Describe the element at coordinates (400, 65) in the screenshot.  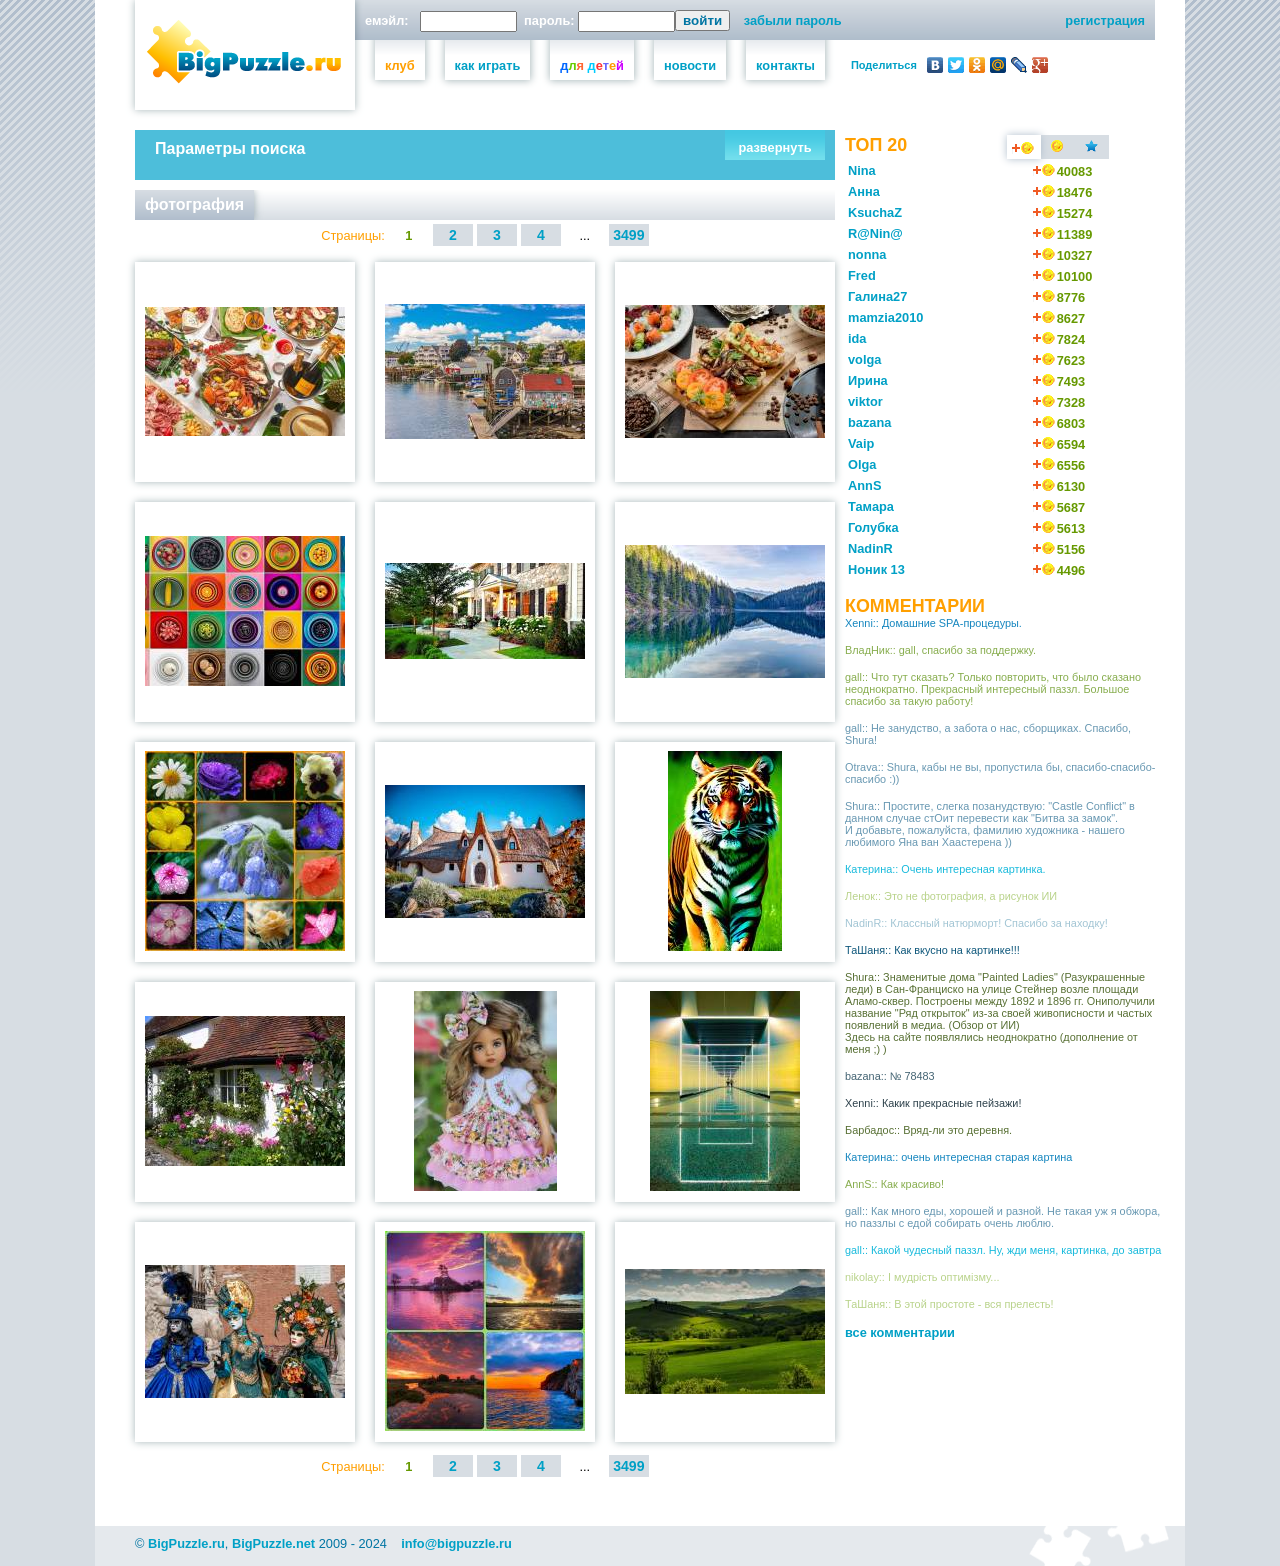
I see `клуб` at that location.